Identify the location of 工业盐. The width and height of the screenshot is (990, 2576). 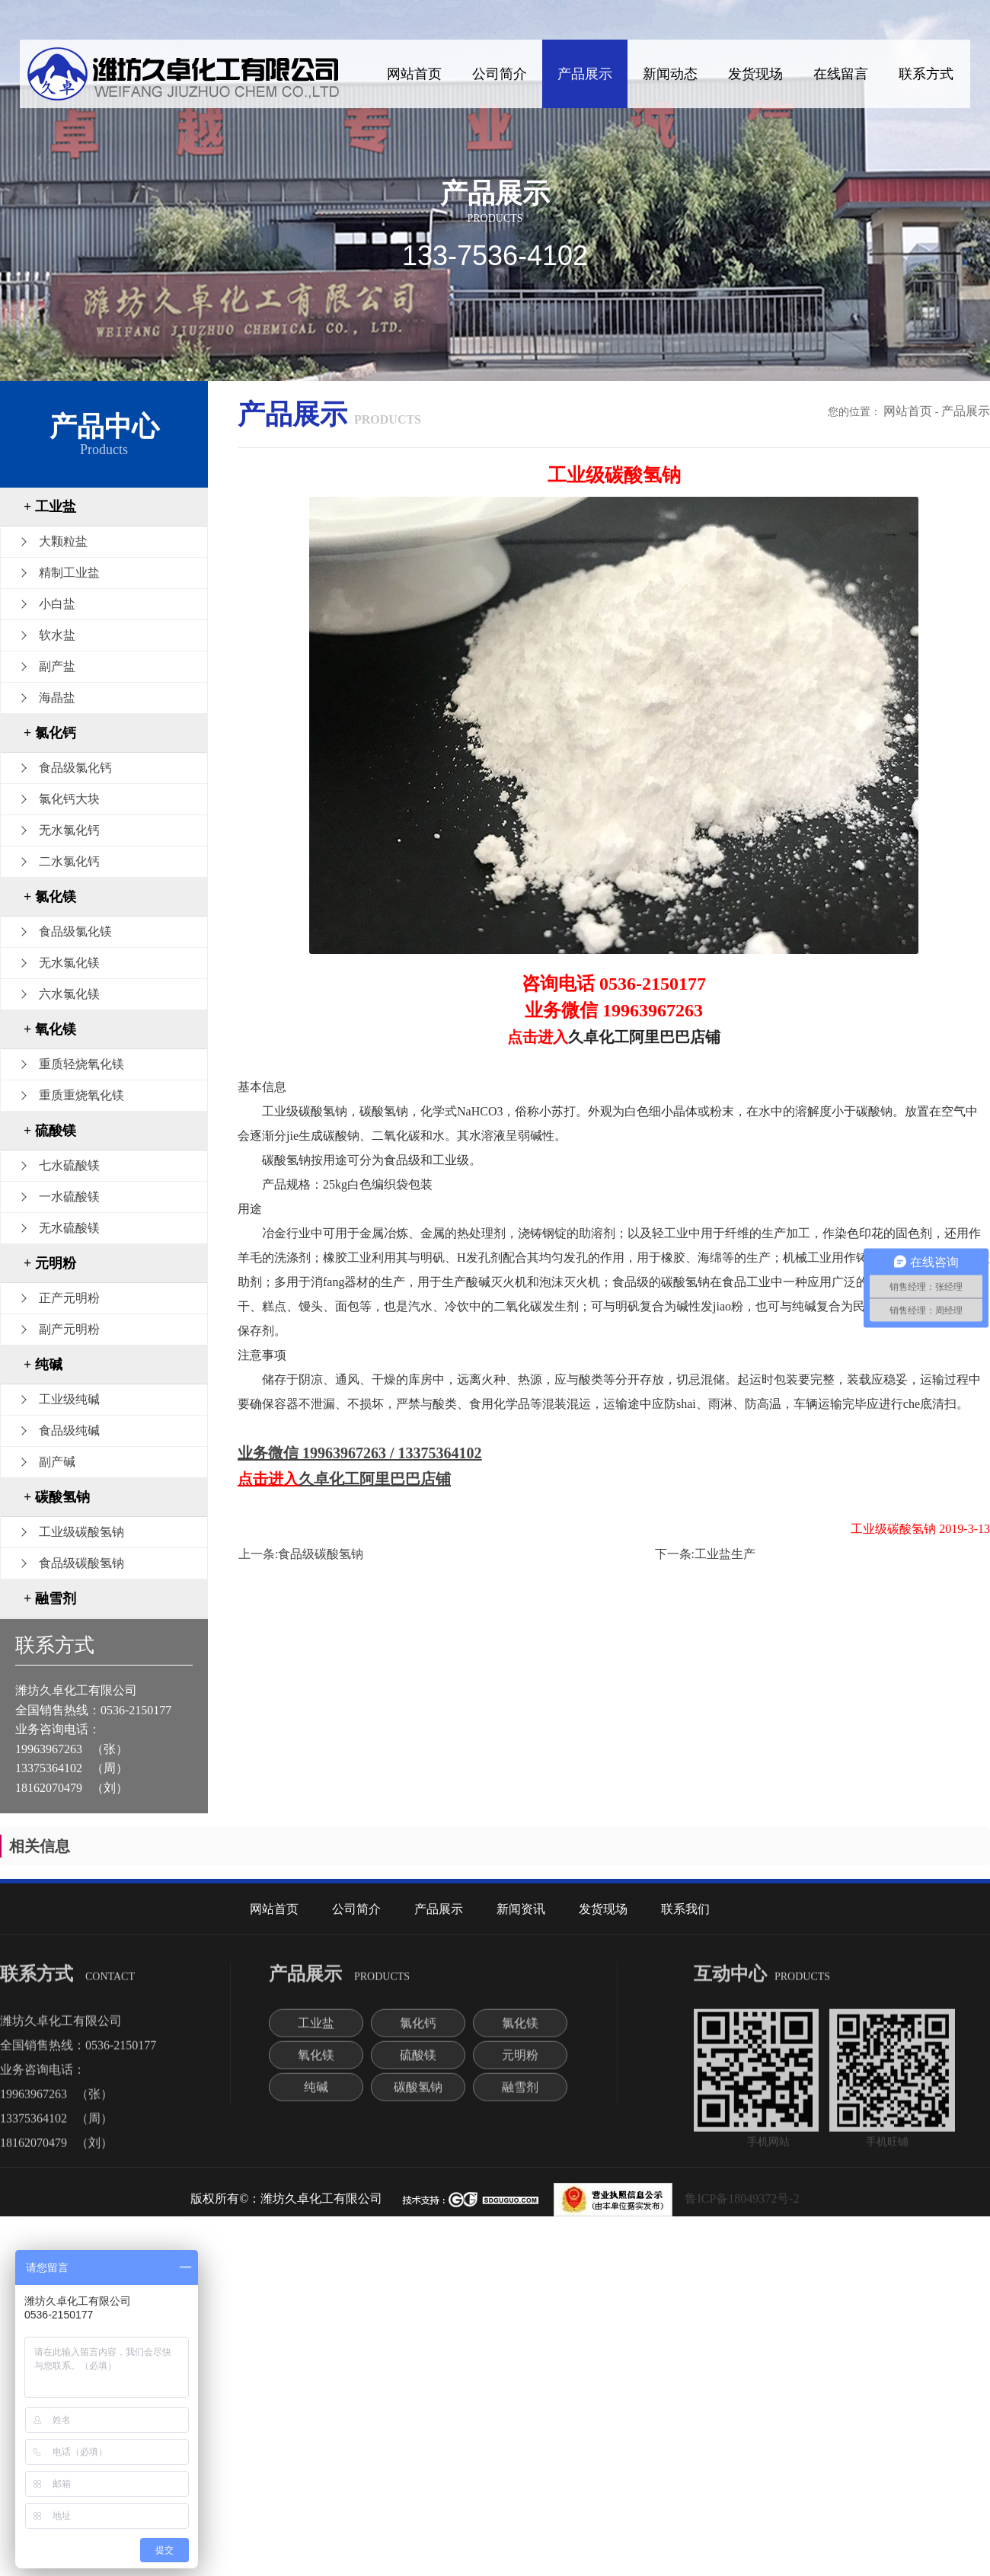
(316, 2031).